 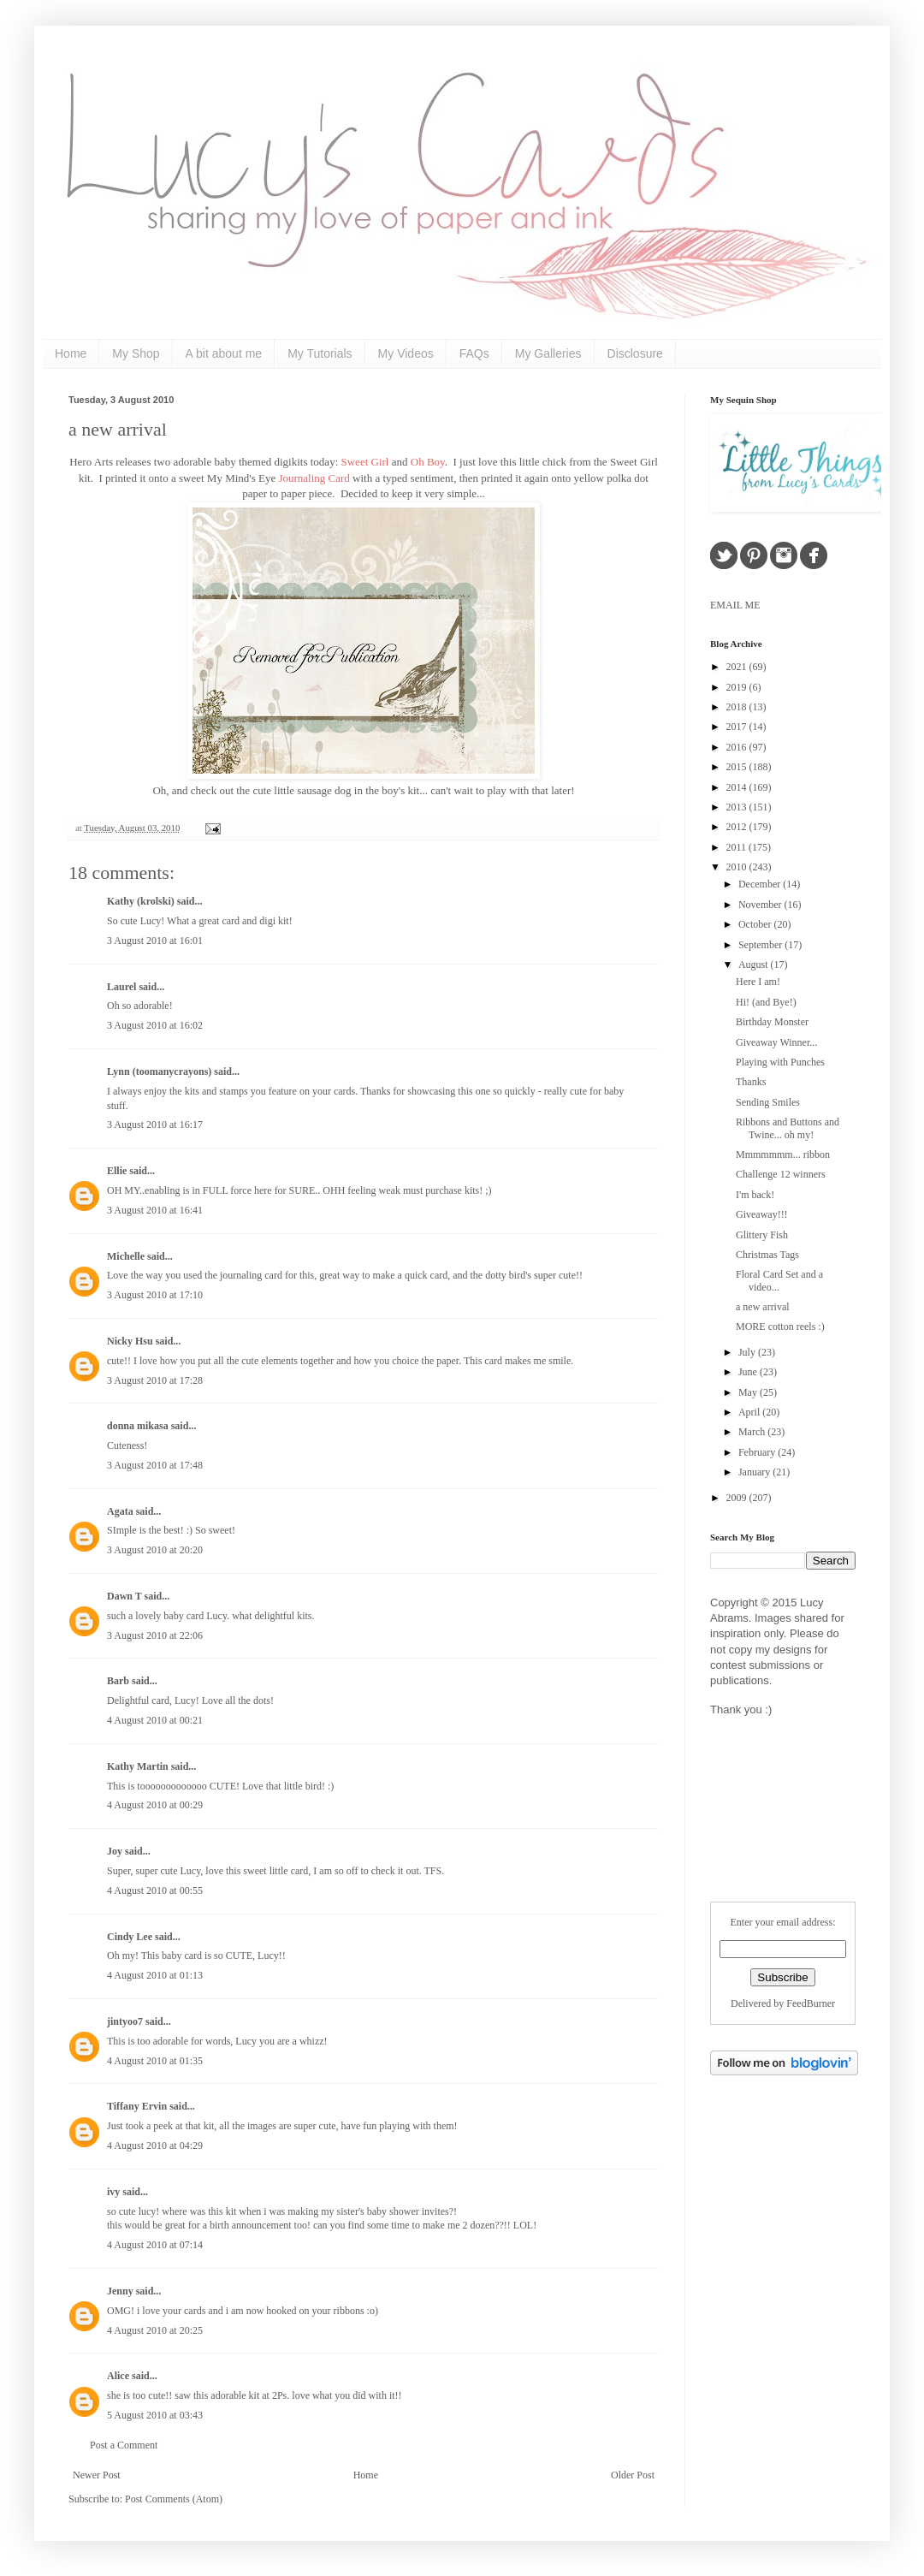 What do you see at coordinates (758, 1452) in the screenshot?
I see `February` at bounding box center [758, 1452].